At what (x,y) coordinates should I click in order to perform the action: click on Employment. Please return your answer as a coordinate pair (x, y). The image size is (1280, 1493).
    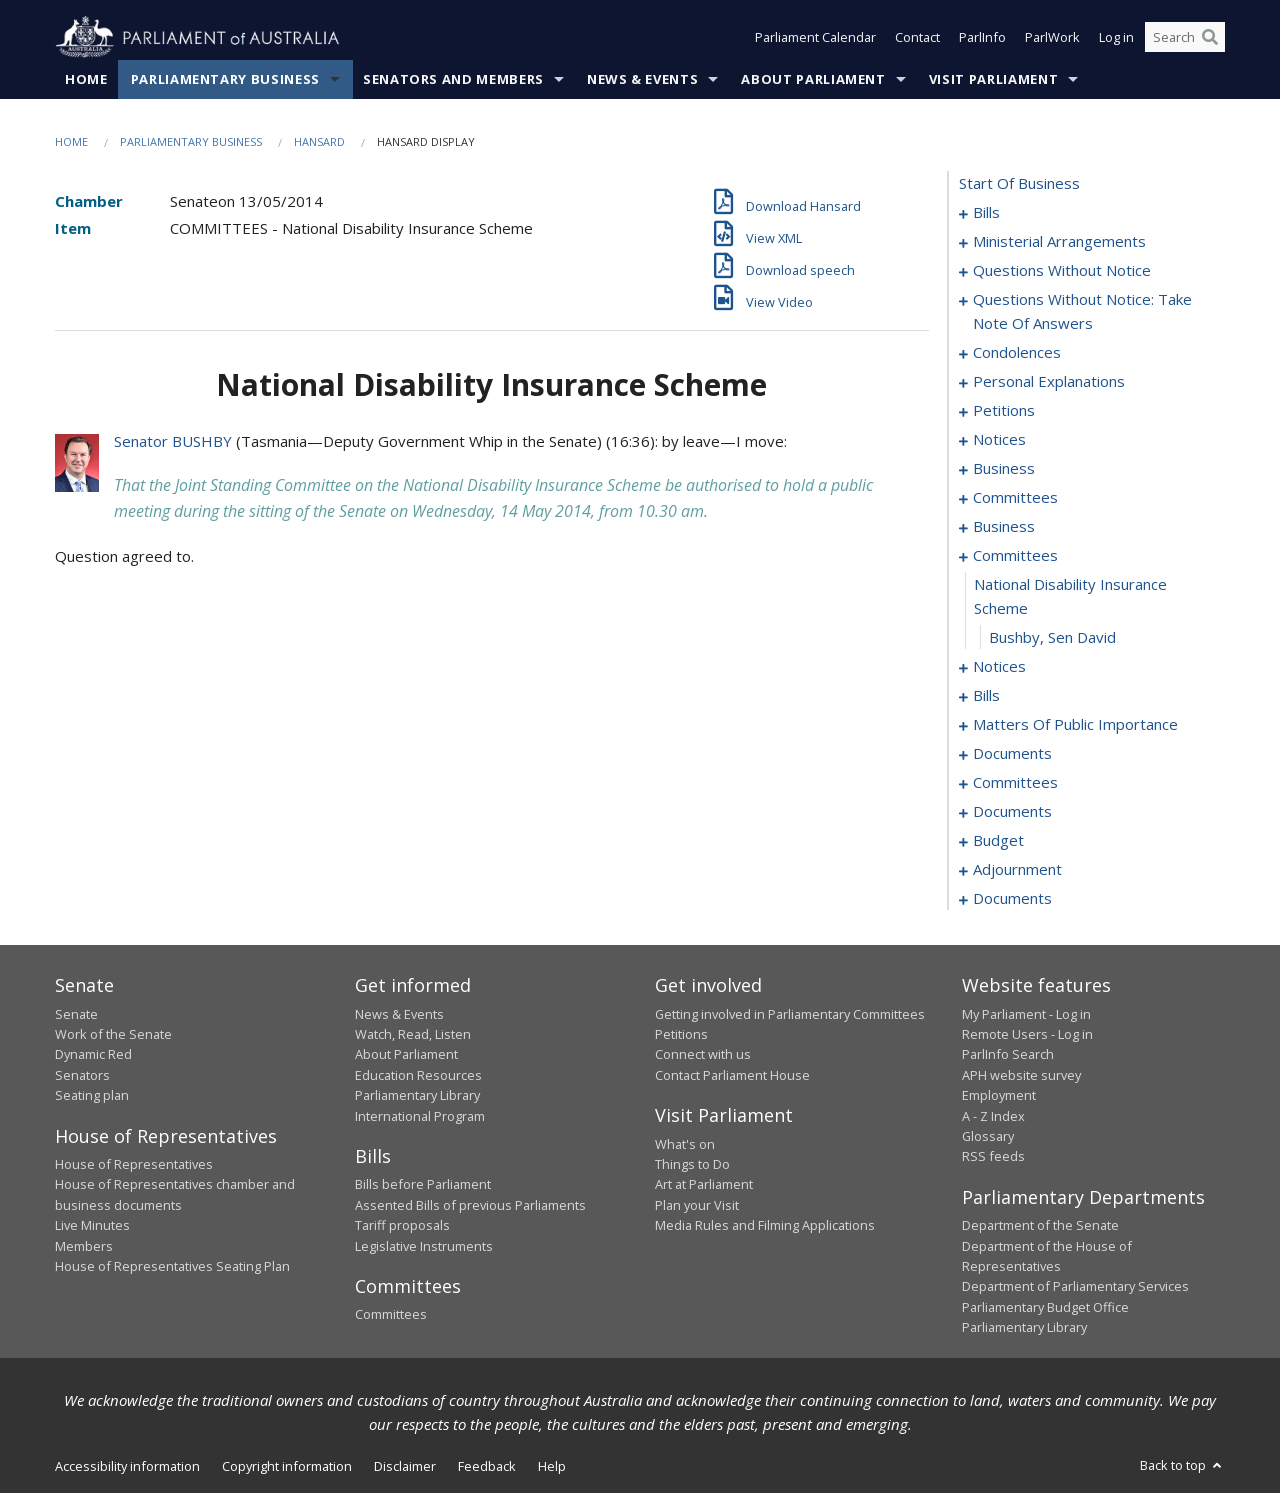
    Looking at the image, I should click on (999, 1096).